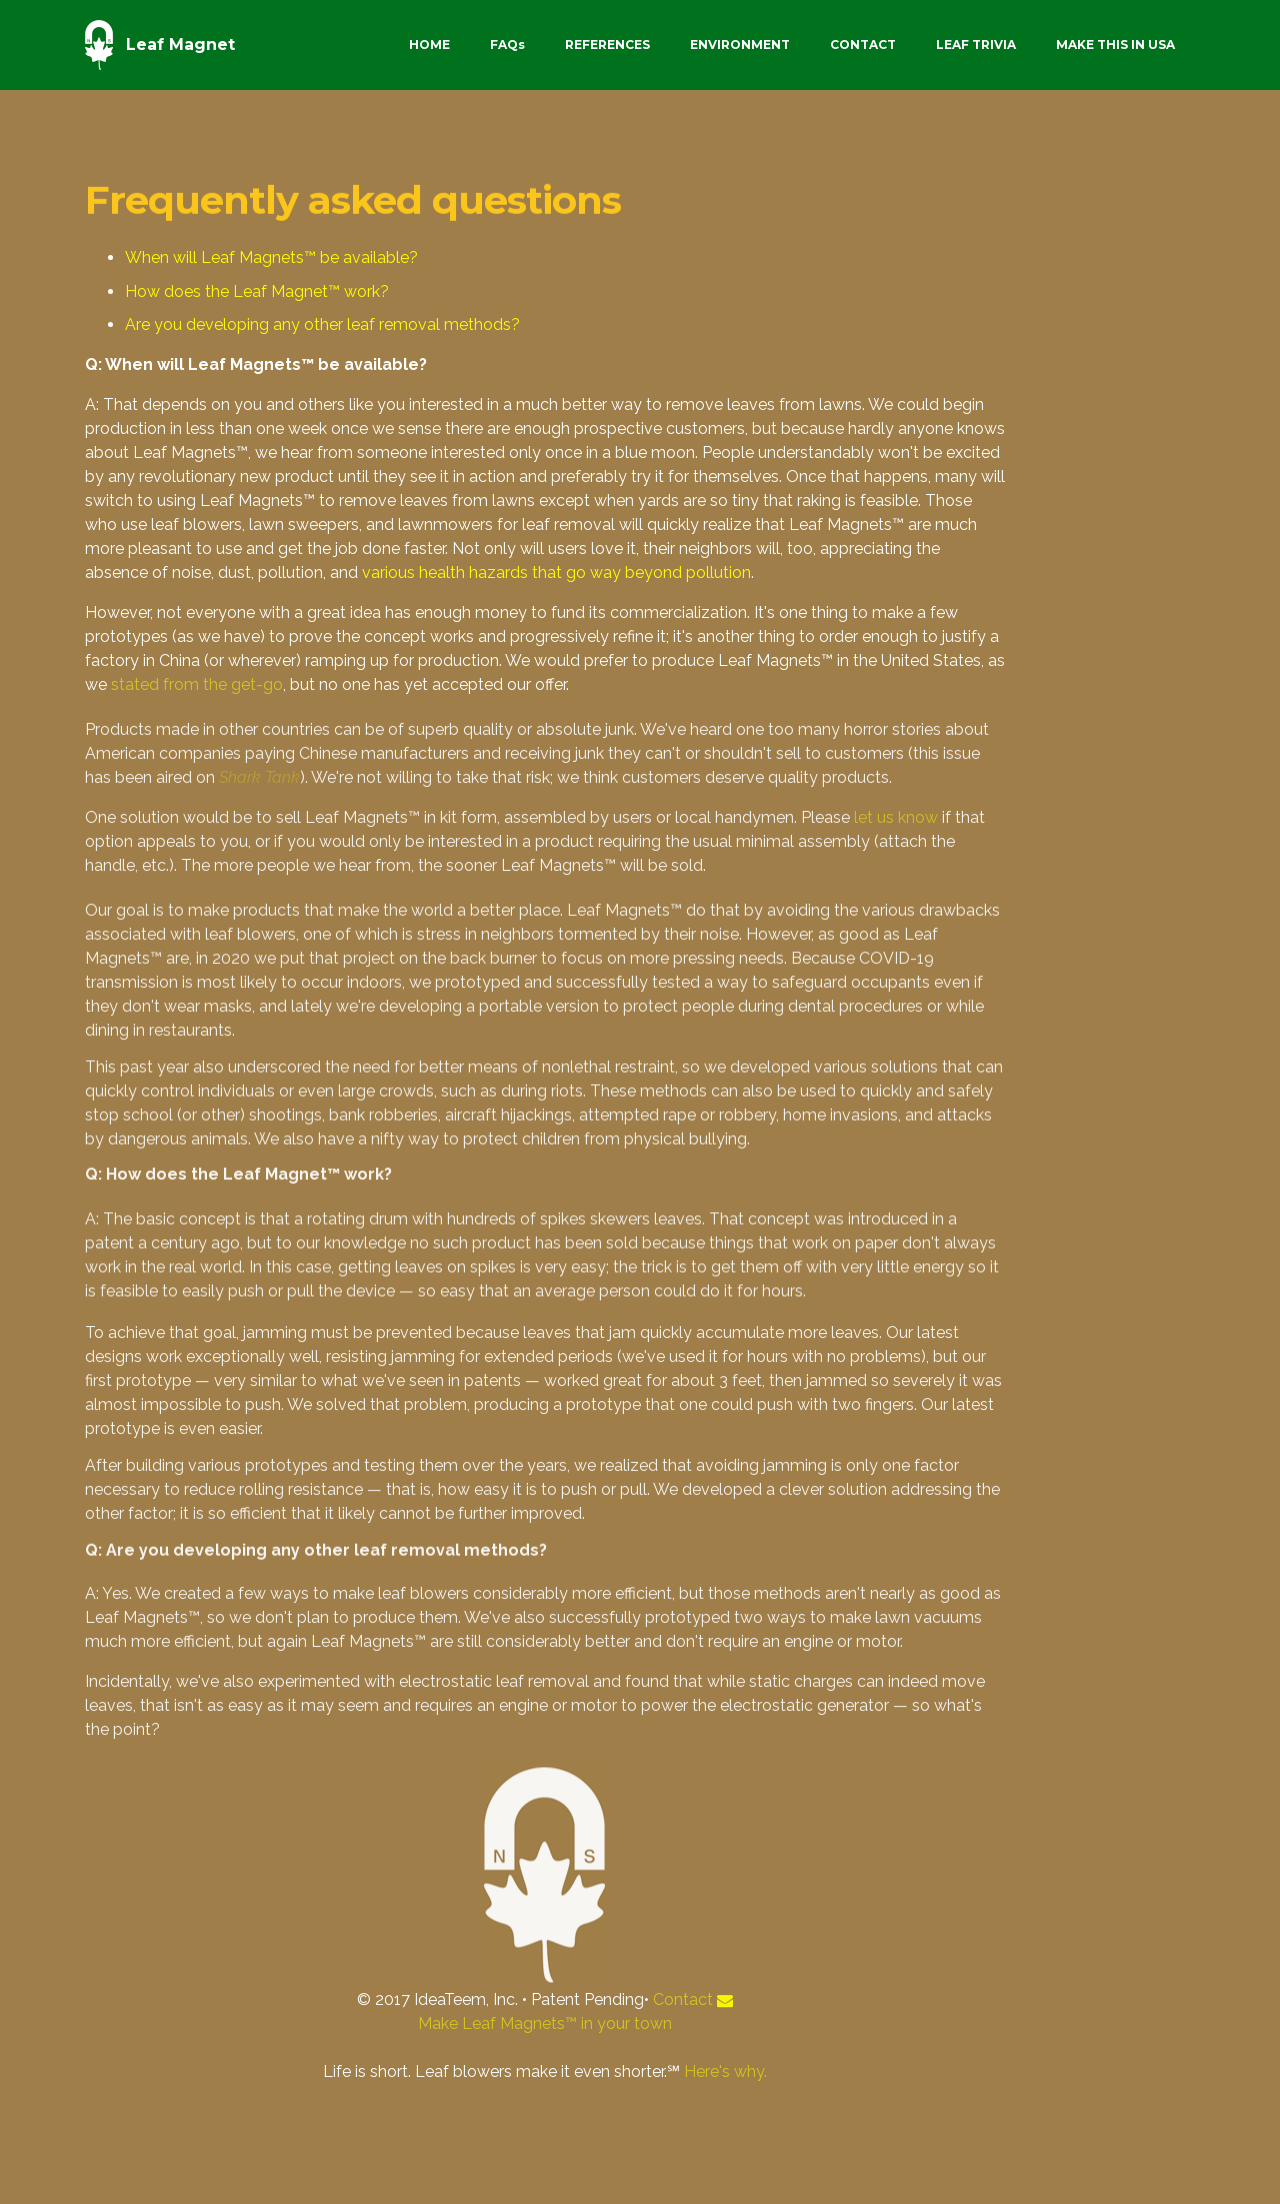 Image resolution: width=1280 pixels, height=2204 pixels. What do you see at coordinates (197, 687) in the screenshot?
I see `stated from the get-go` at bounding box center [197, 687].